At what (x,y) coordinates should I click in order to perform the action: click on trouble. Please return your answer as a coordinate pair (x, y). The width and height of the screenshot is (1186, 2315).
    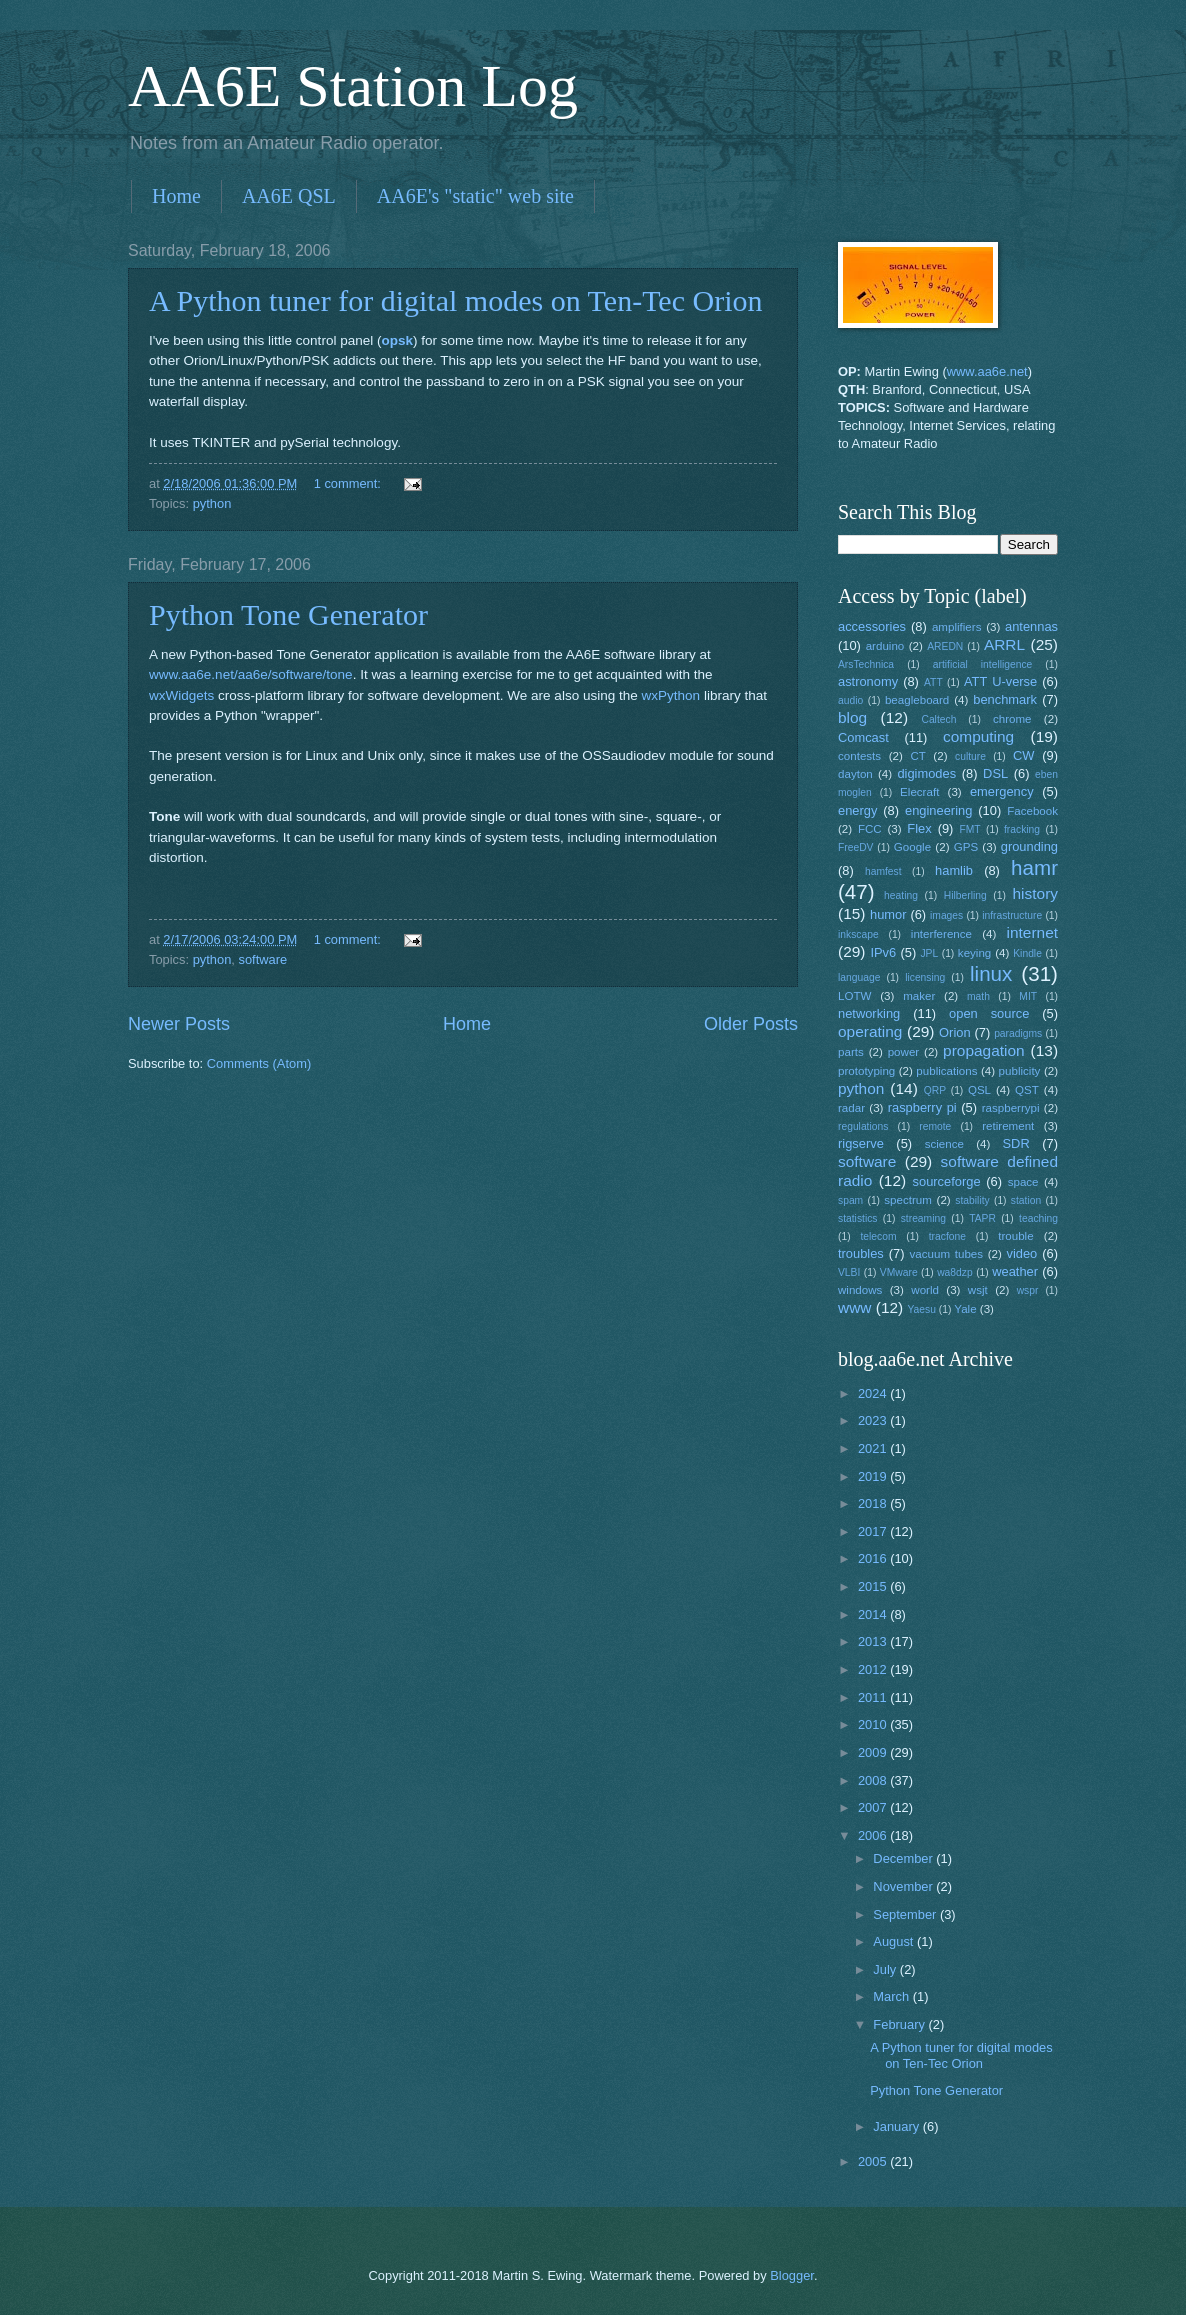
    Looking at the image, I should click on (1015, 1236).